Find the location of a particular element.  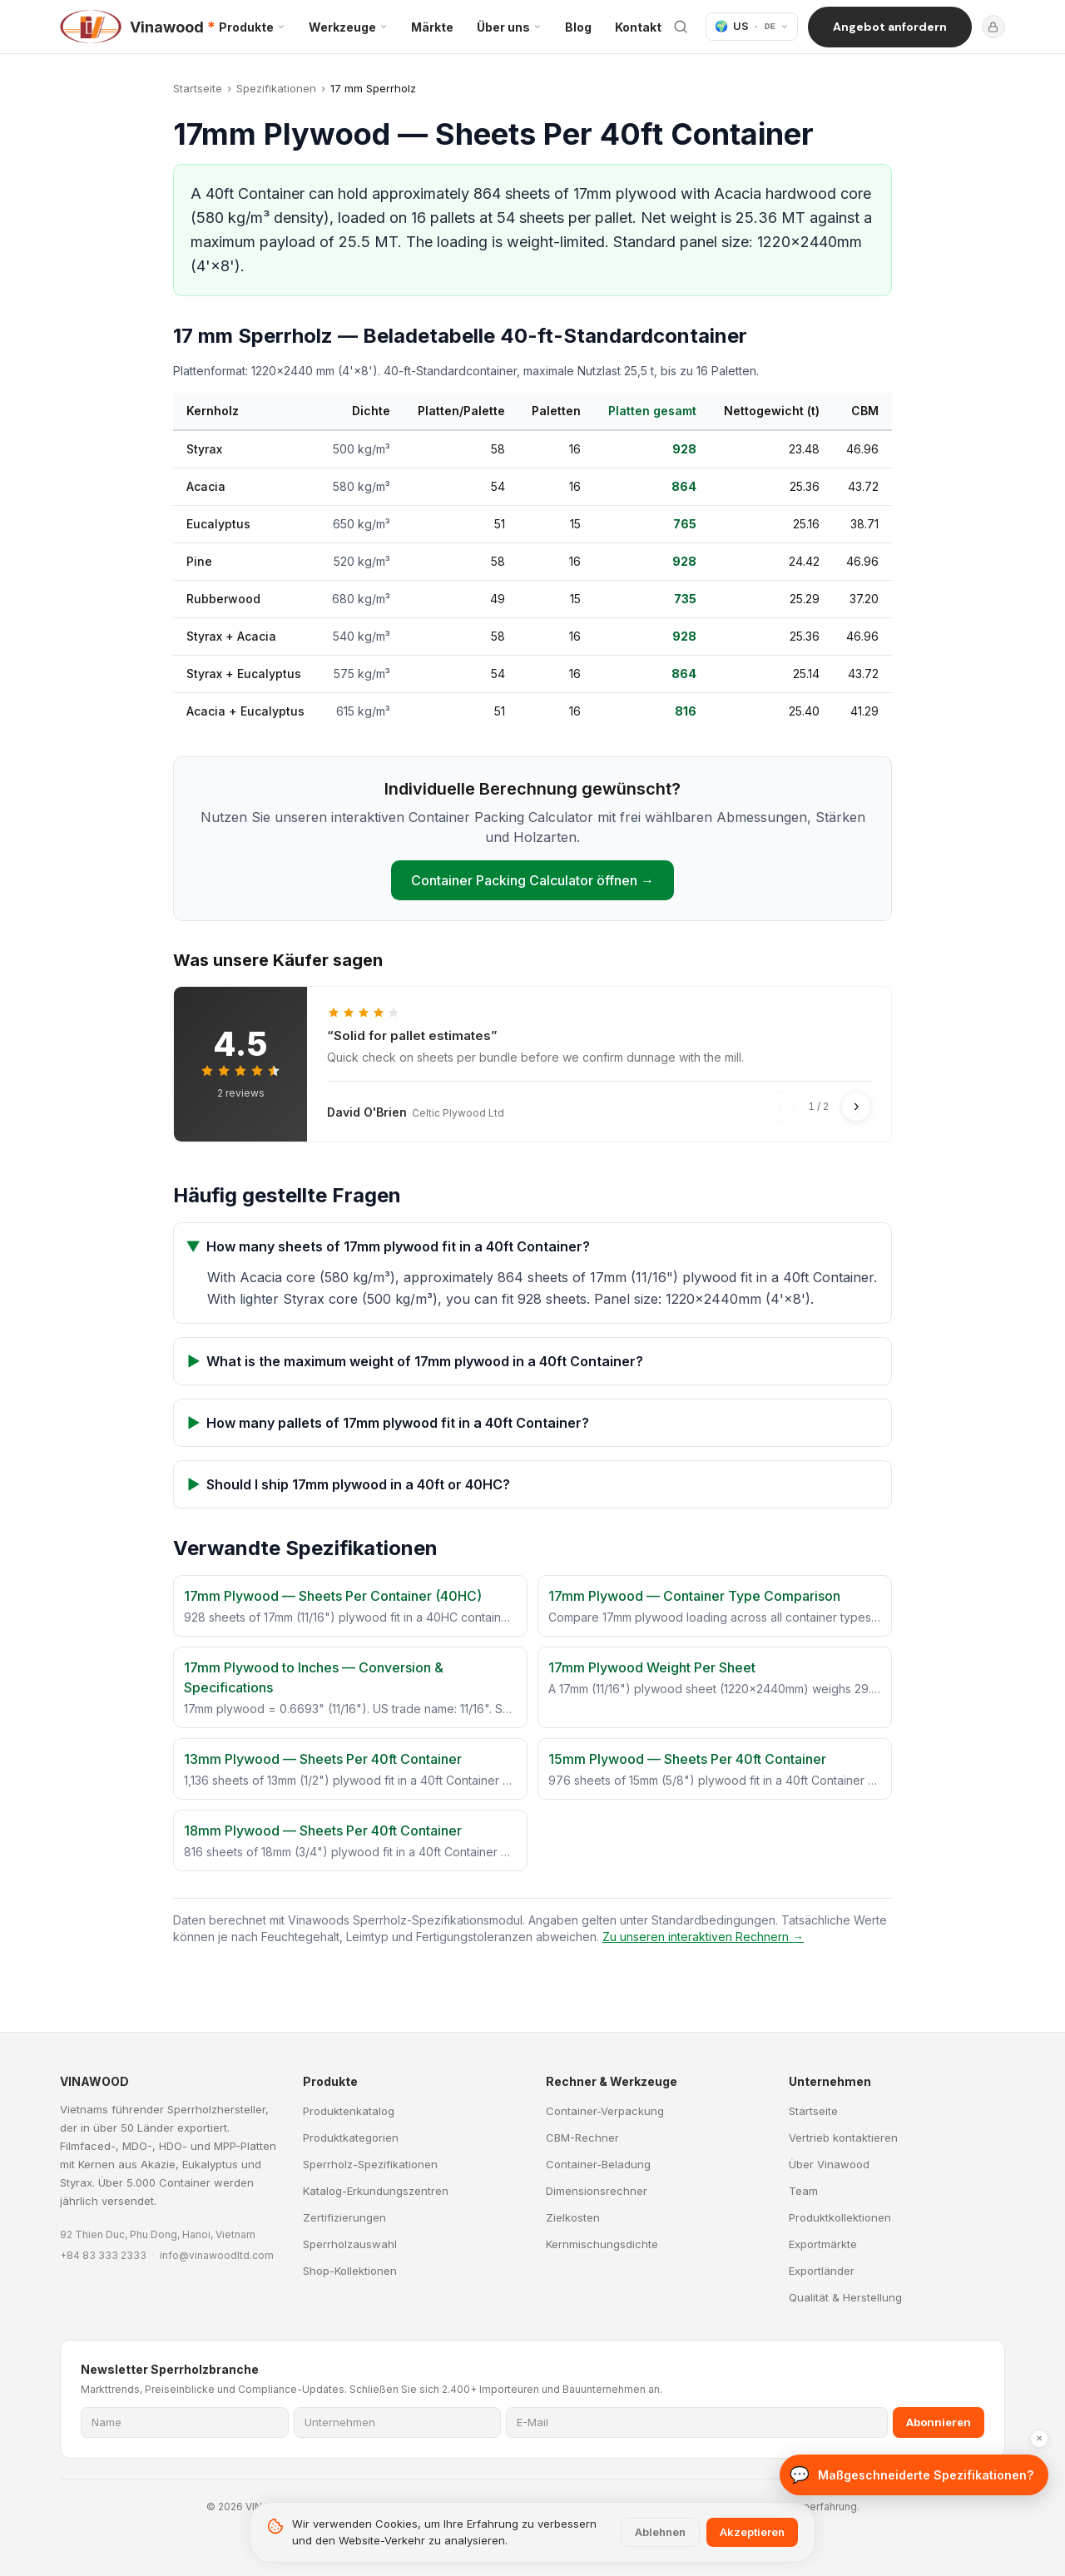

How many sheets of 17mm plywood fit in a 40ft Container? is located at coordinates (388, 1246).